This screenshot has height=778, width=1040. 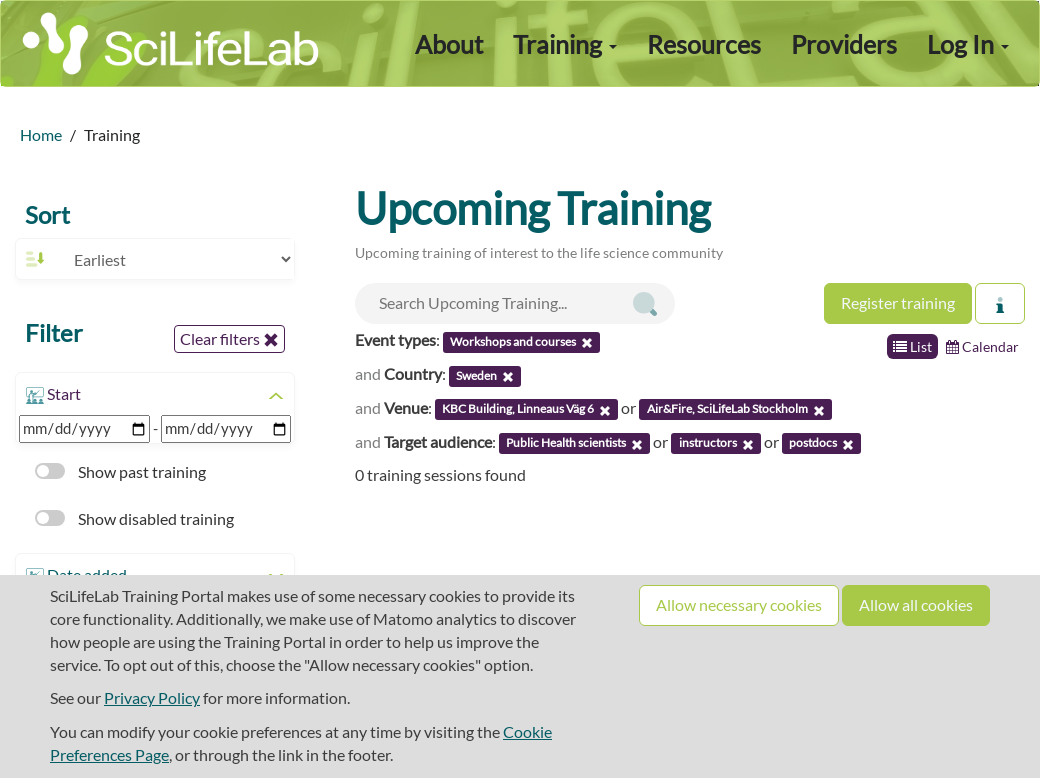 What do you see at coordinates (898, 302) in the screenshot?
I see `Register training` at bounding box center [898, 302].